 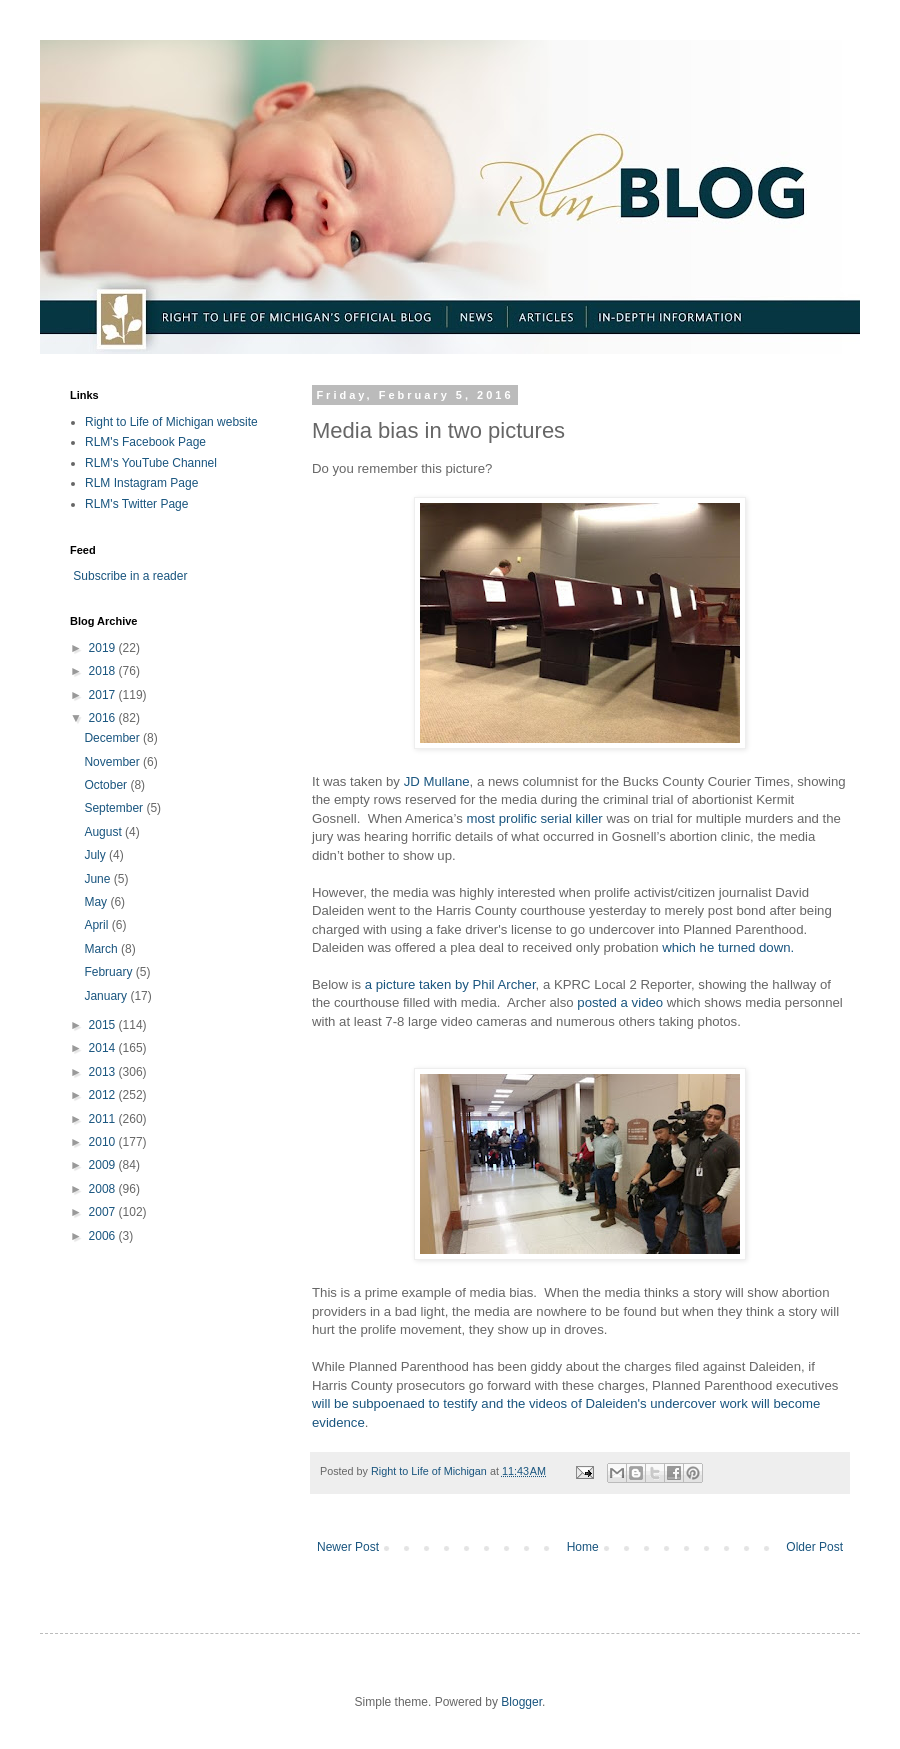 What do you see at coordinates (130, 576) in the screenshot?
I see `Subscribe in a reader` at bounding box center [130, 576].